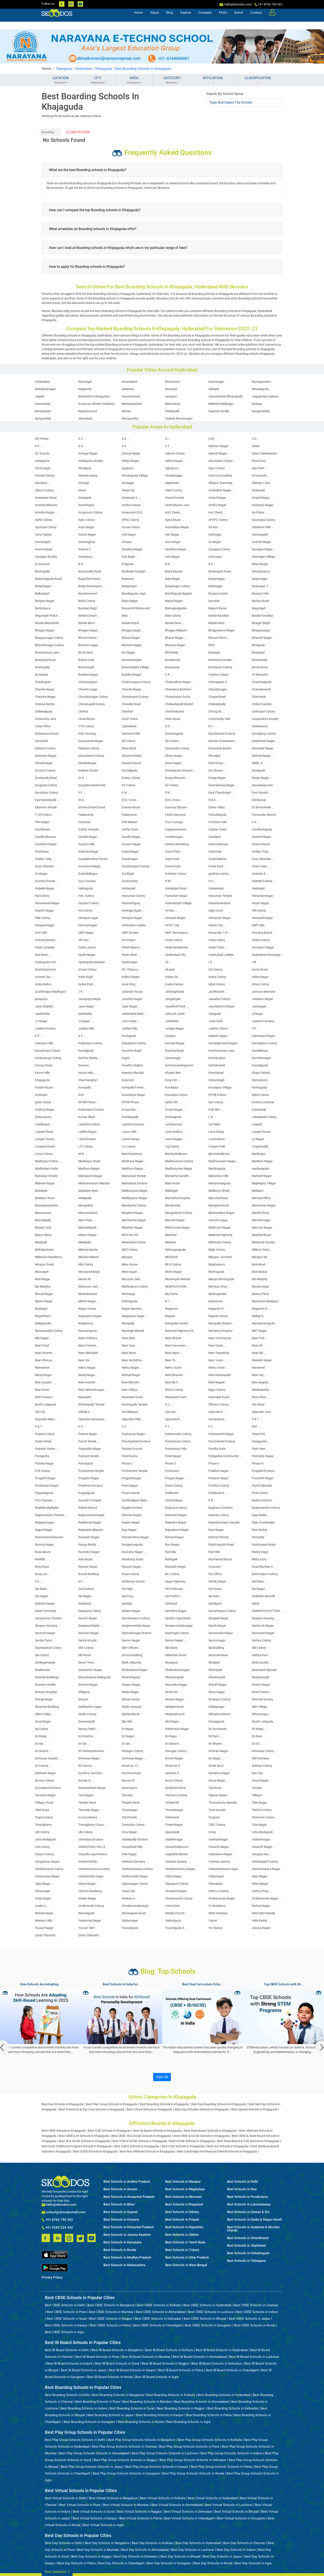 The width and height of the screenshot is (324, 2576). What do you see at coordinates (257, 2312) in the screenshot?
I see `Best CBSE Schools in Indore` at bounding box center [257, 2312].